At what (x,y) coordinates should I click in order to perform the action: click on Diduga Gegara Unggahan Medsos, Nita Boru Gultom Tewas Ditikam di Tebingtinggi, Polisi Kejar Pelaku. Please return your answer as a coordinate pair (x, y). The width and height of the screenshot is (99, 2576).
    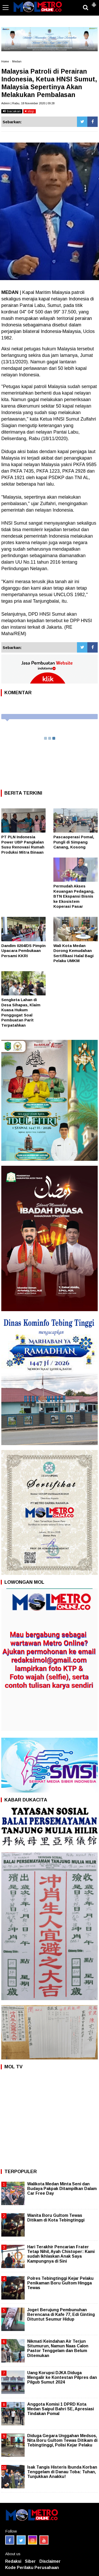
    Looking at the image, I should click on (62, 2440).